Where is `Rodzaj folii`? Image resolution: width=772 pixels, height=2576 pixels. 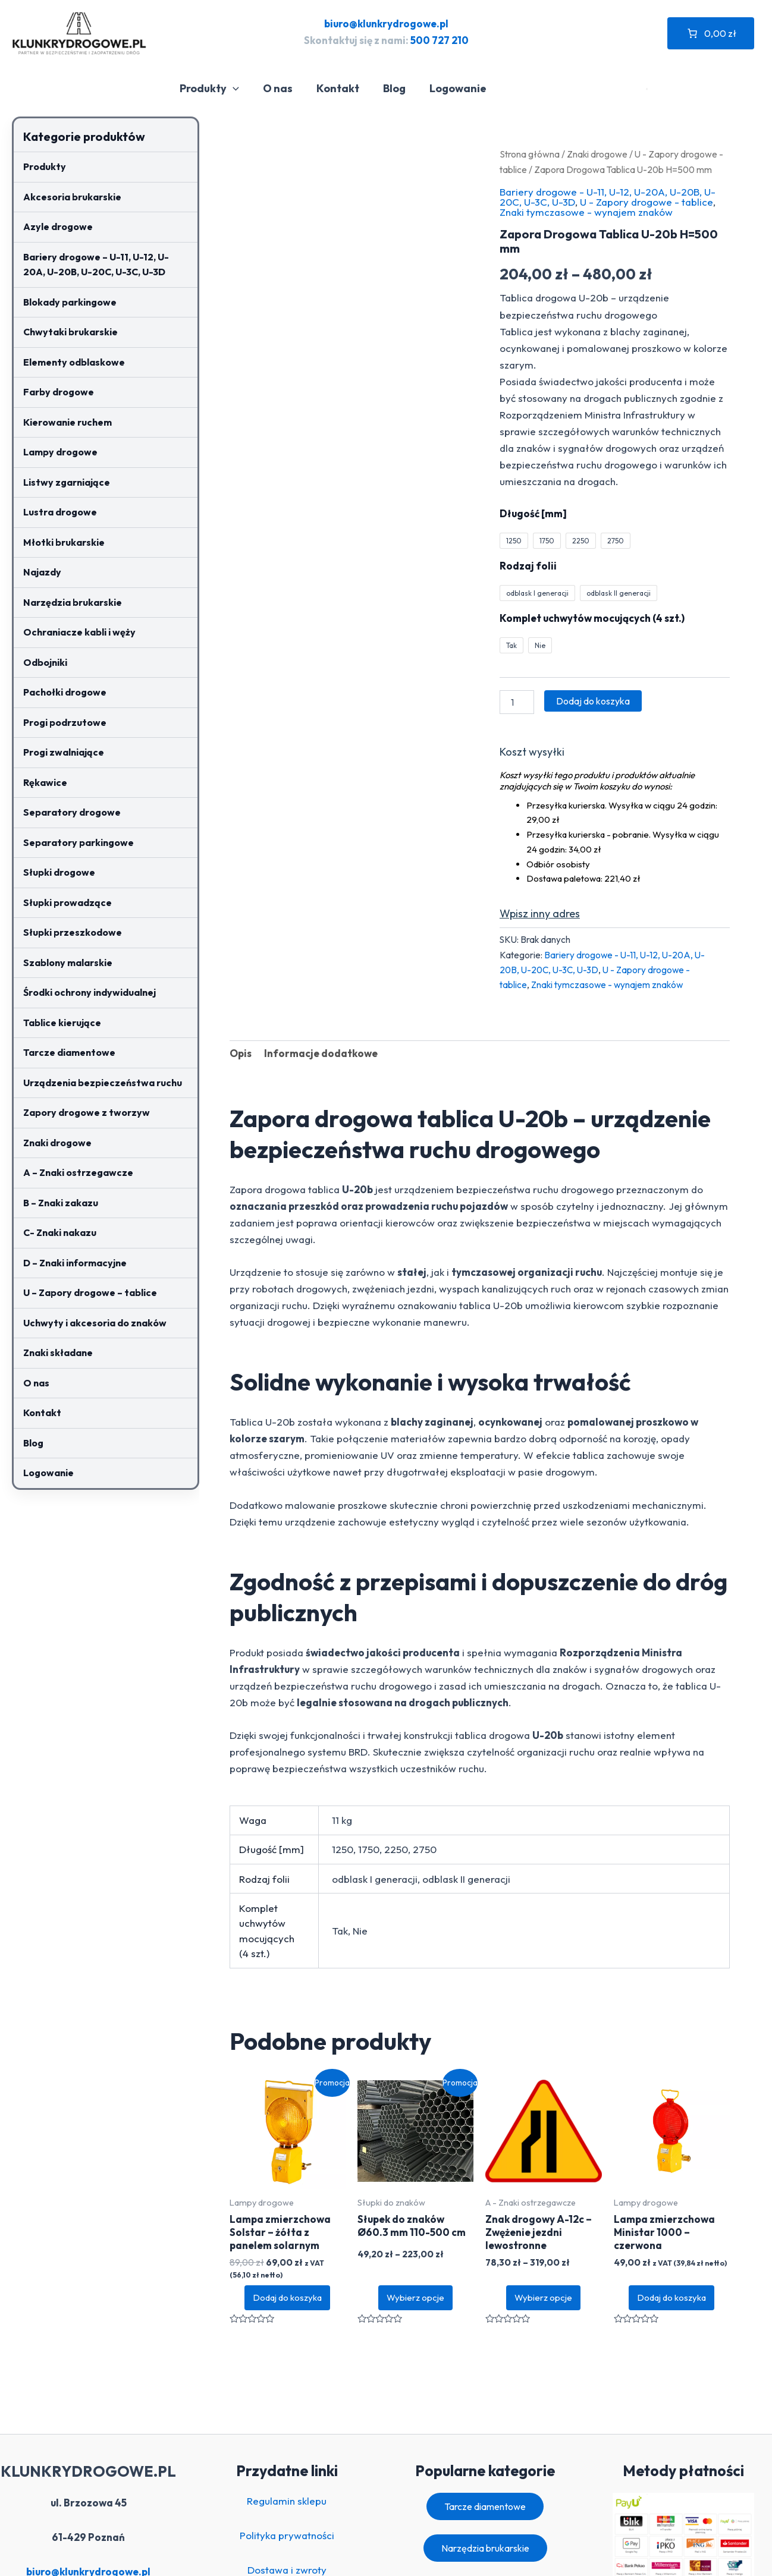
Rodzaj folii is located at coordinates (528, 565).